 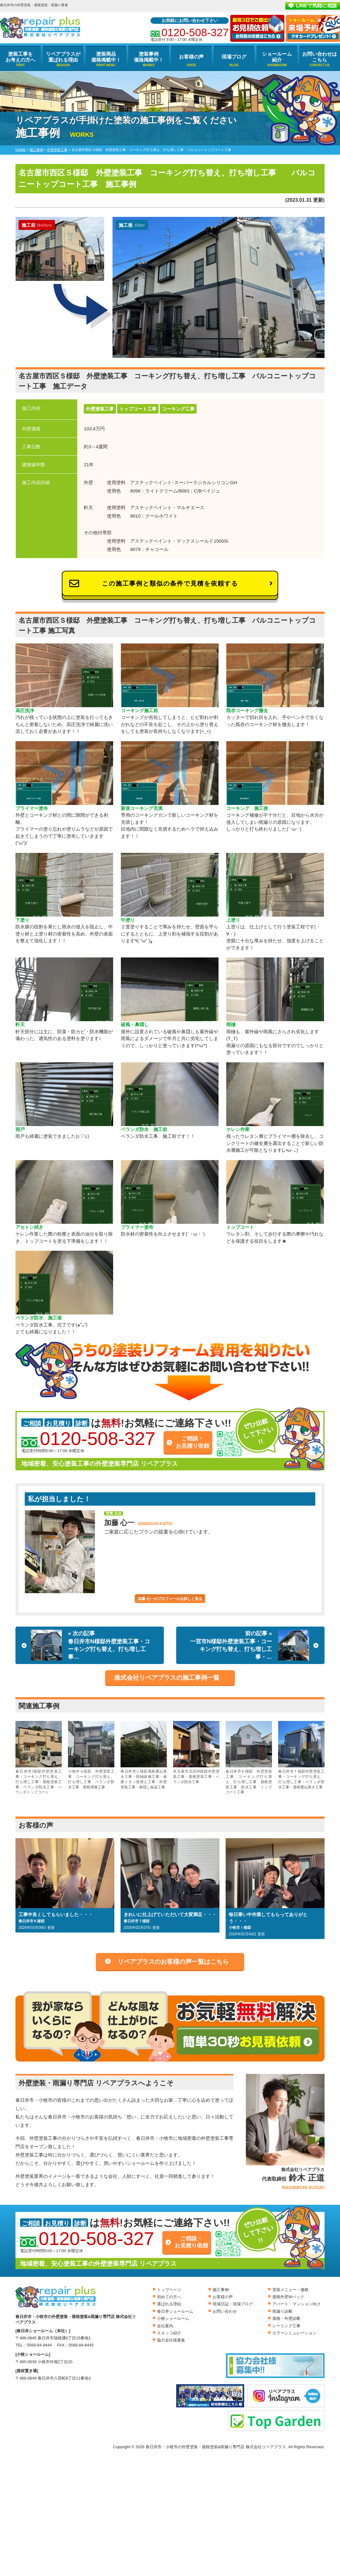 What do you see at coordinates (286, 2318) in the screenshot?
I see `屋根・外壁診断` at bounding box center [286, 2318].